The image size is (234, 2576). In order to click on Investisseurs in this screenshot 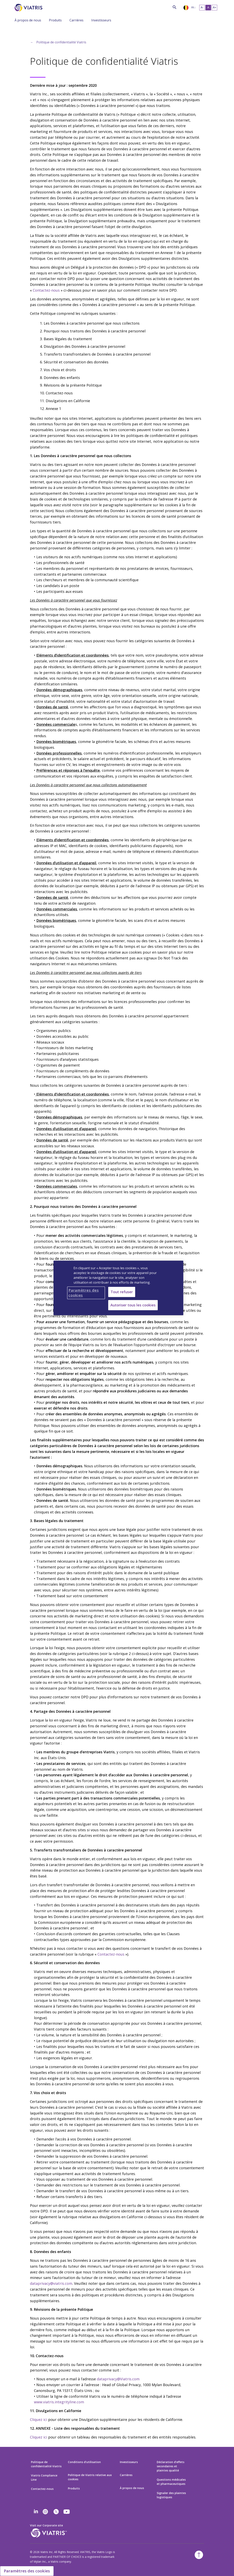, I will do `click(101, 20)`.